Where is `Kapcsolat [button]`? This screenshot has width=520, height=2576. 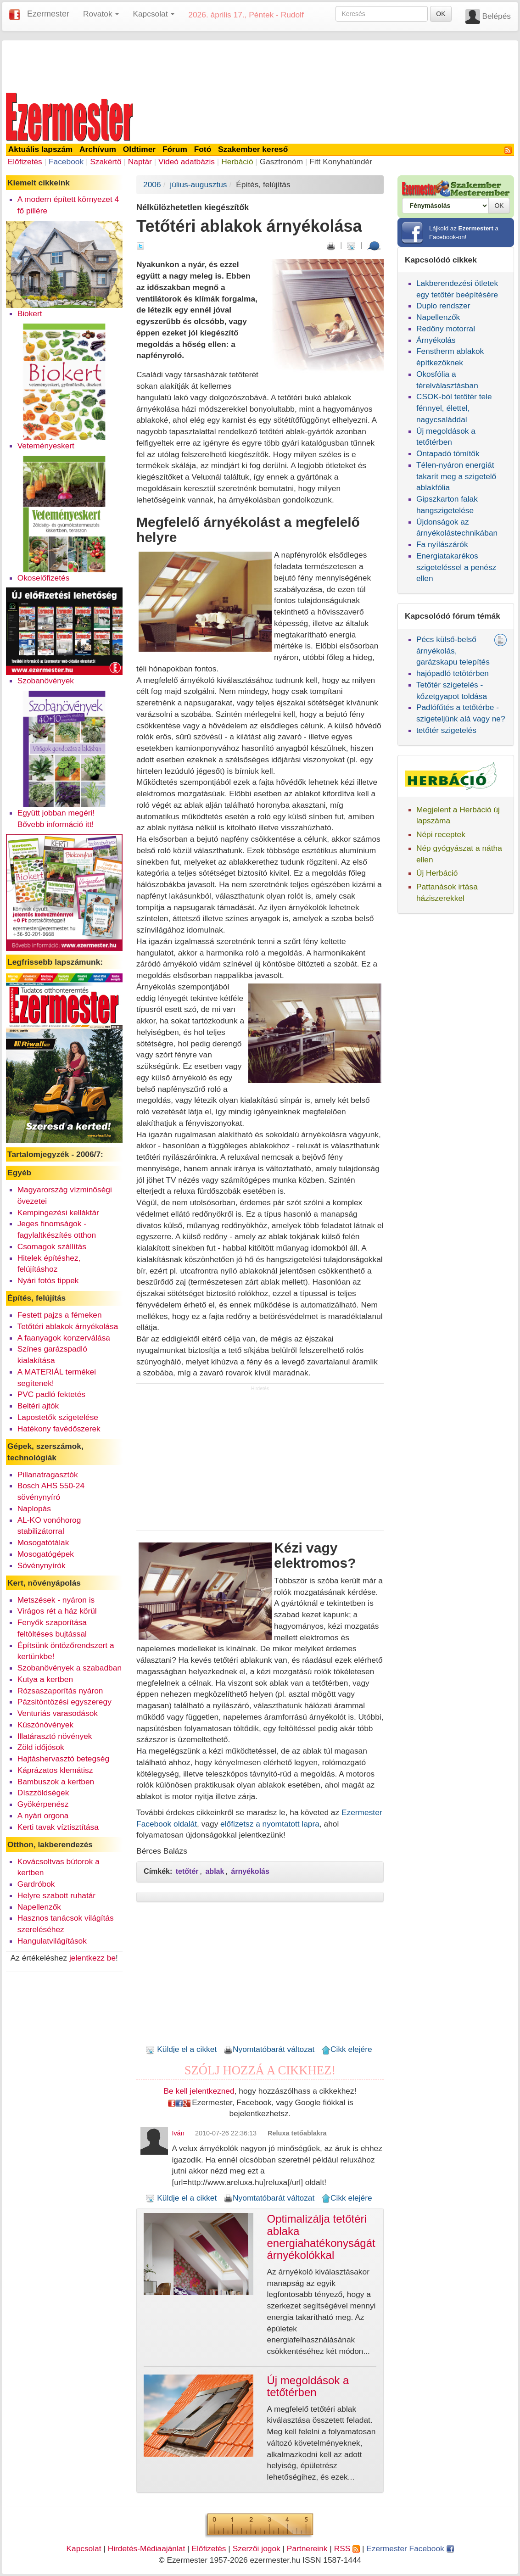 Kapcsolat [button] is located at coordinates (153, 13).